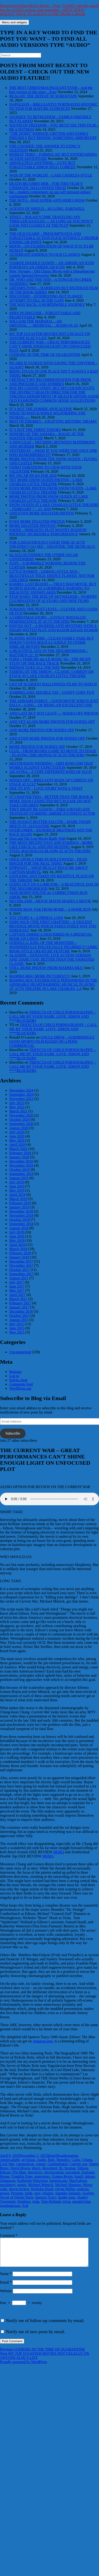 Image resolution: width=99 pixels, height=2576 pixels. What do you see at coordinates (25, 2206) in the screenshot?
I see `Zod` at bounding box center [25, 2206].